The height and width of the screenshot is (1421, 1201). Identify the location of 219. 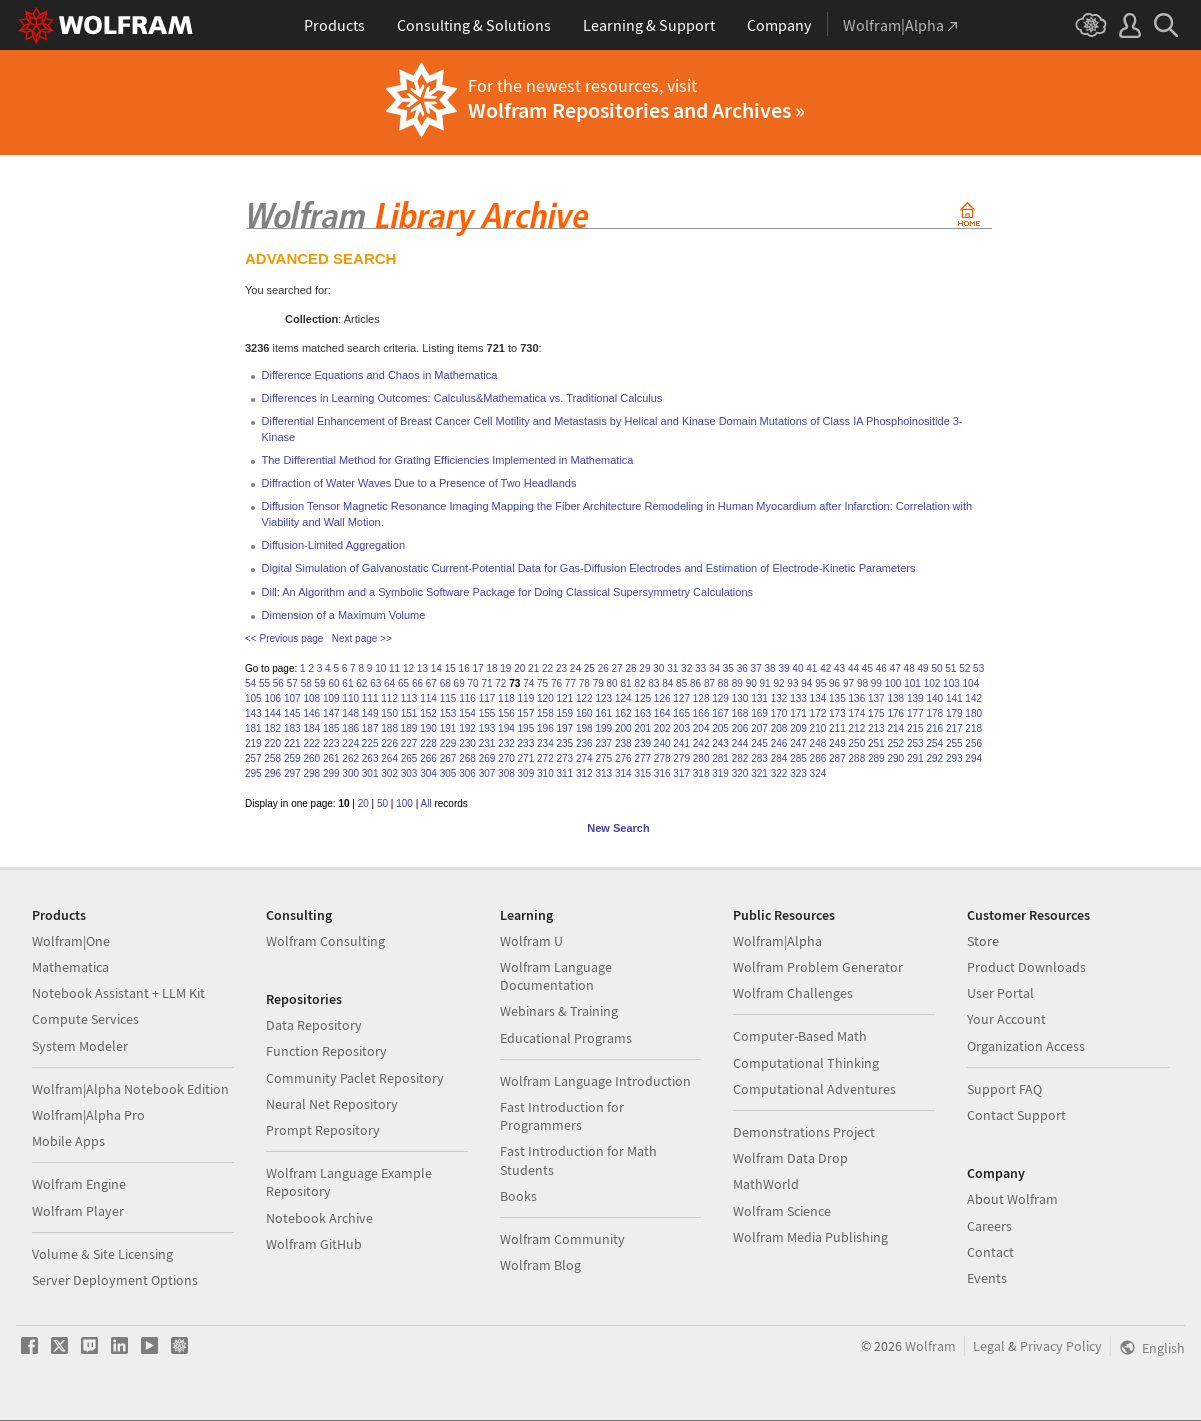
(253, 743).